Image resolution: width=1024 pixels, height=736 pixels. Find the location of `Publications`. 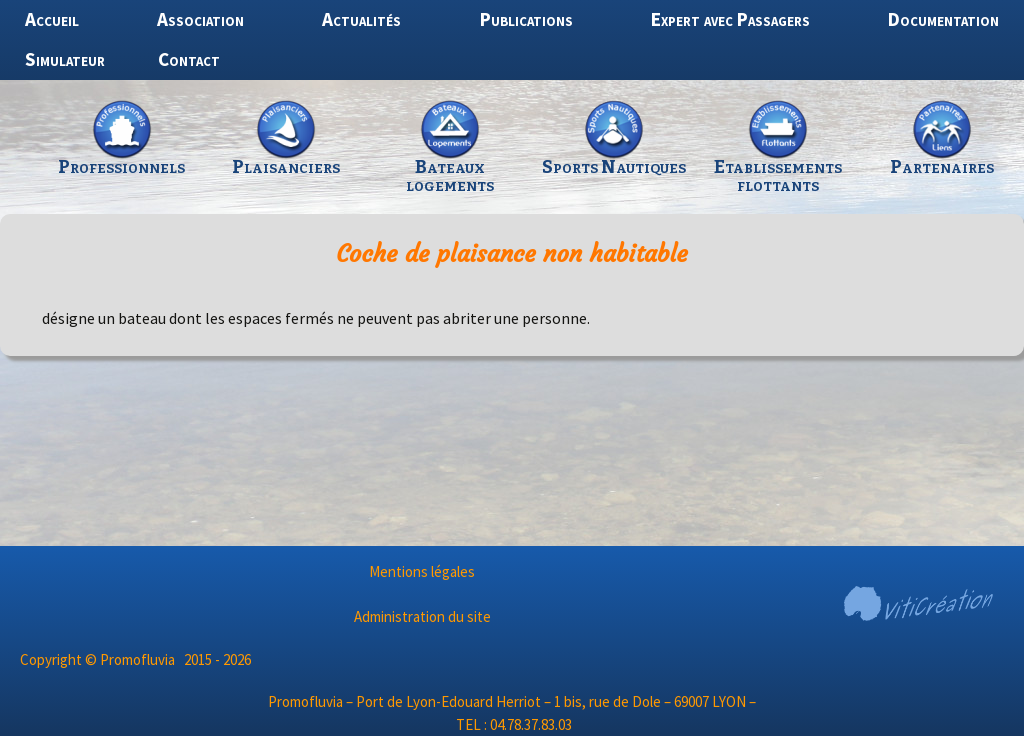

Publications is located at coordinates (526, 19).